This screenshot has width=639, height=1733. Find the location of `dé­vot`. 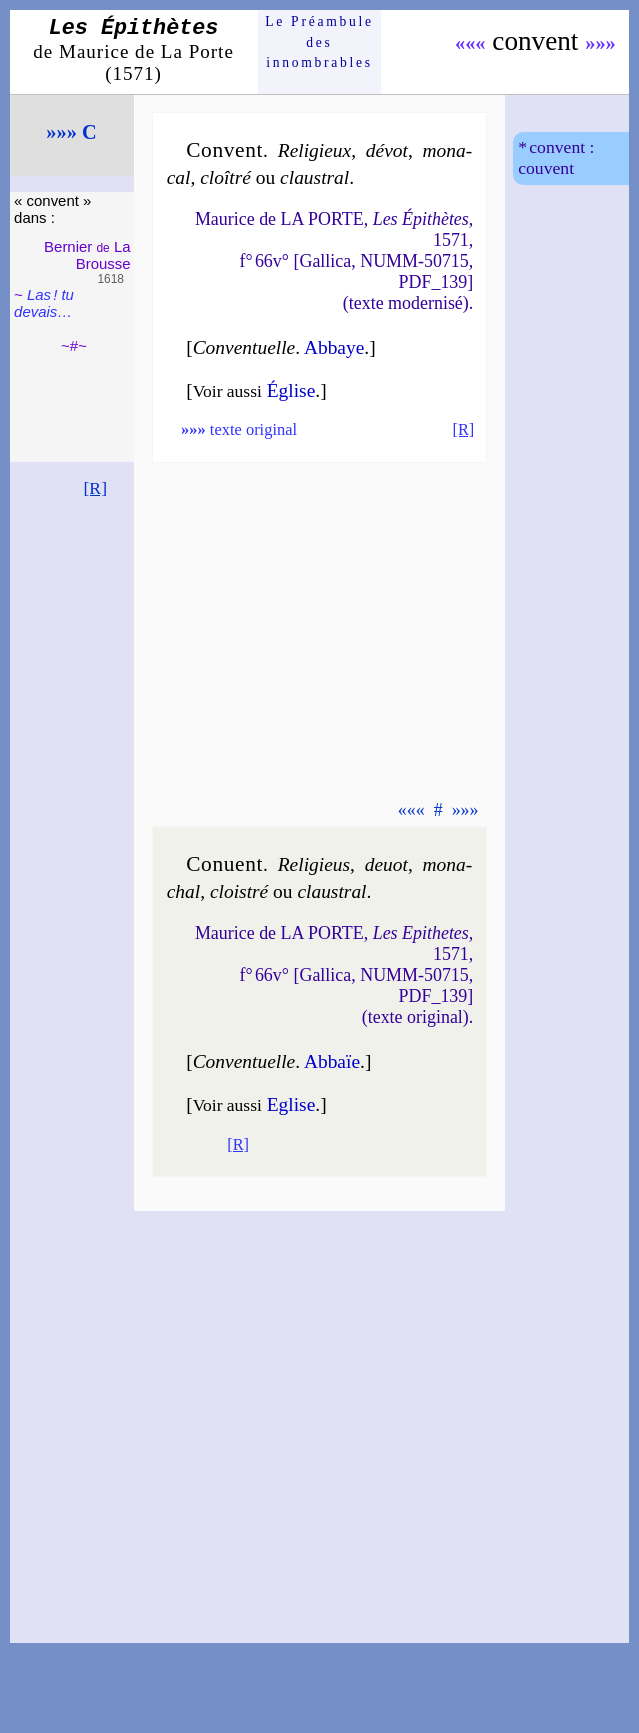

dé­vot is located at coordinates (387, 150).